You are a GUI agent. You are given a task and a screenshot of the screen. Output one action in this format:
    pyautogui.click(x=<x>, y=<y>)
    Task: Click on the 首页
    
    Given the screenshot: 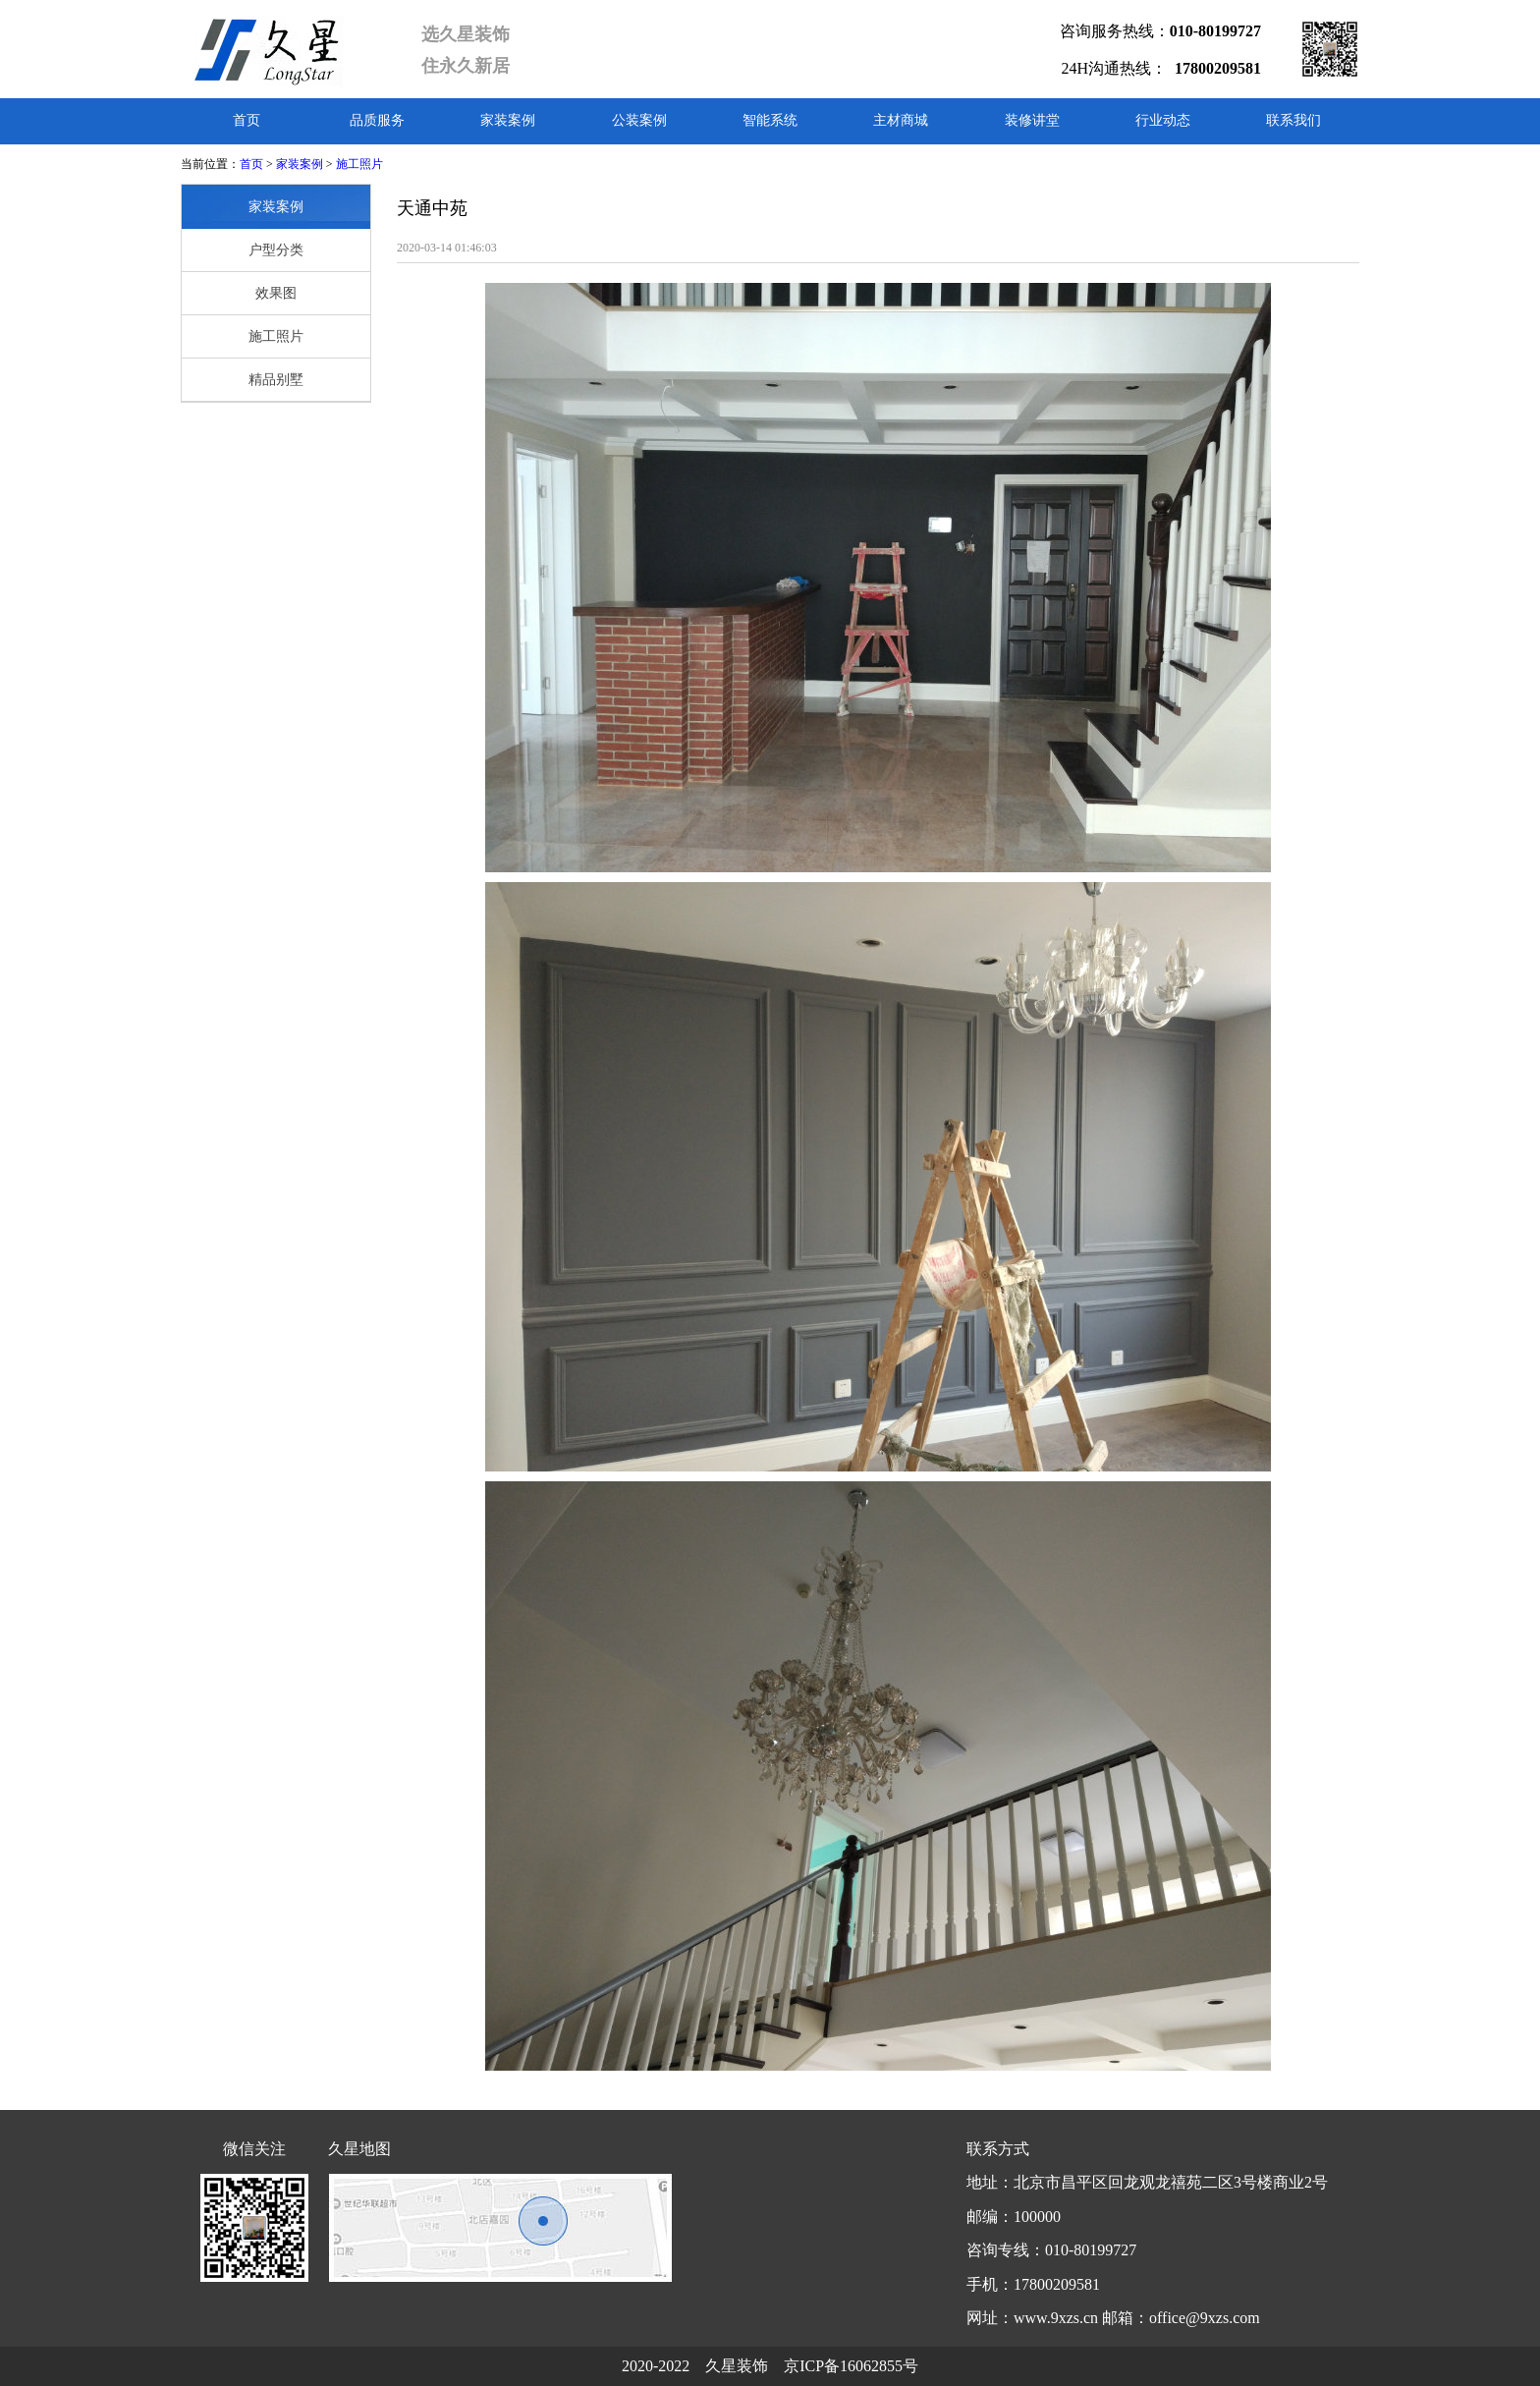 What is the action you would take?
    pyautogui.click(x=246, y=120)
    